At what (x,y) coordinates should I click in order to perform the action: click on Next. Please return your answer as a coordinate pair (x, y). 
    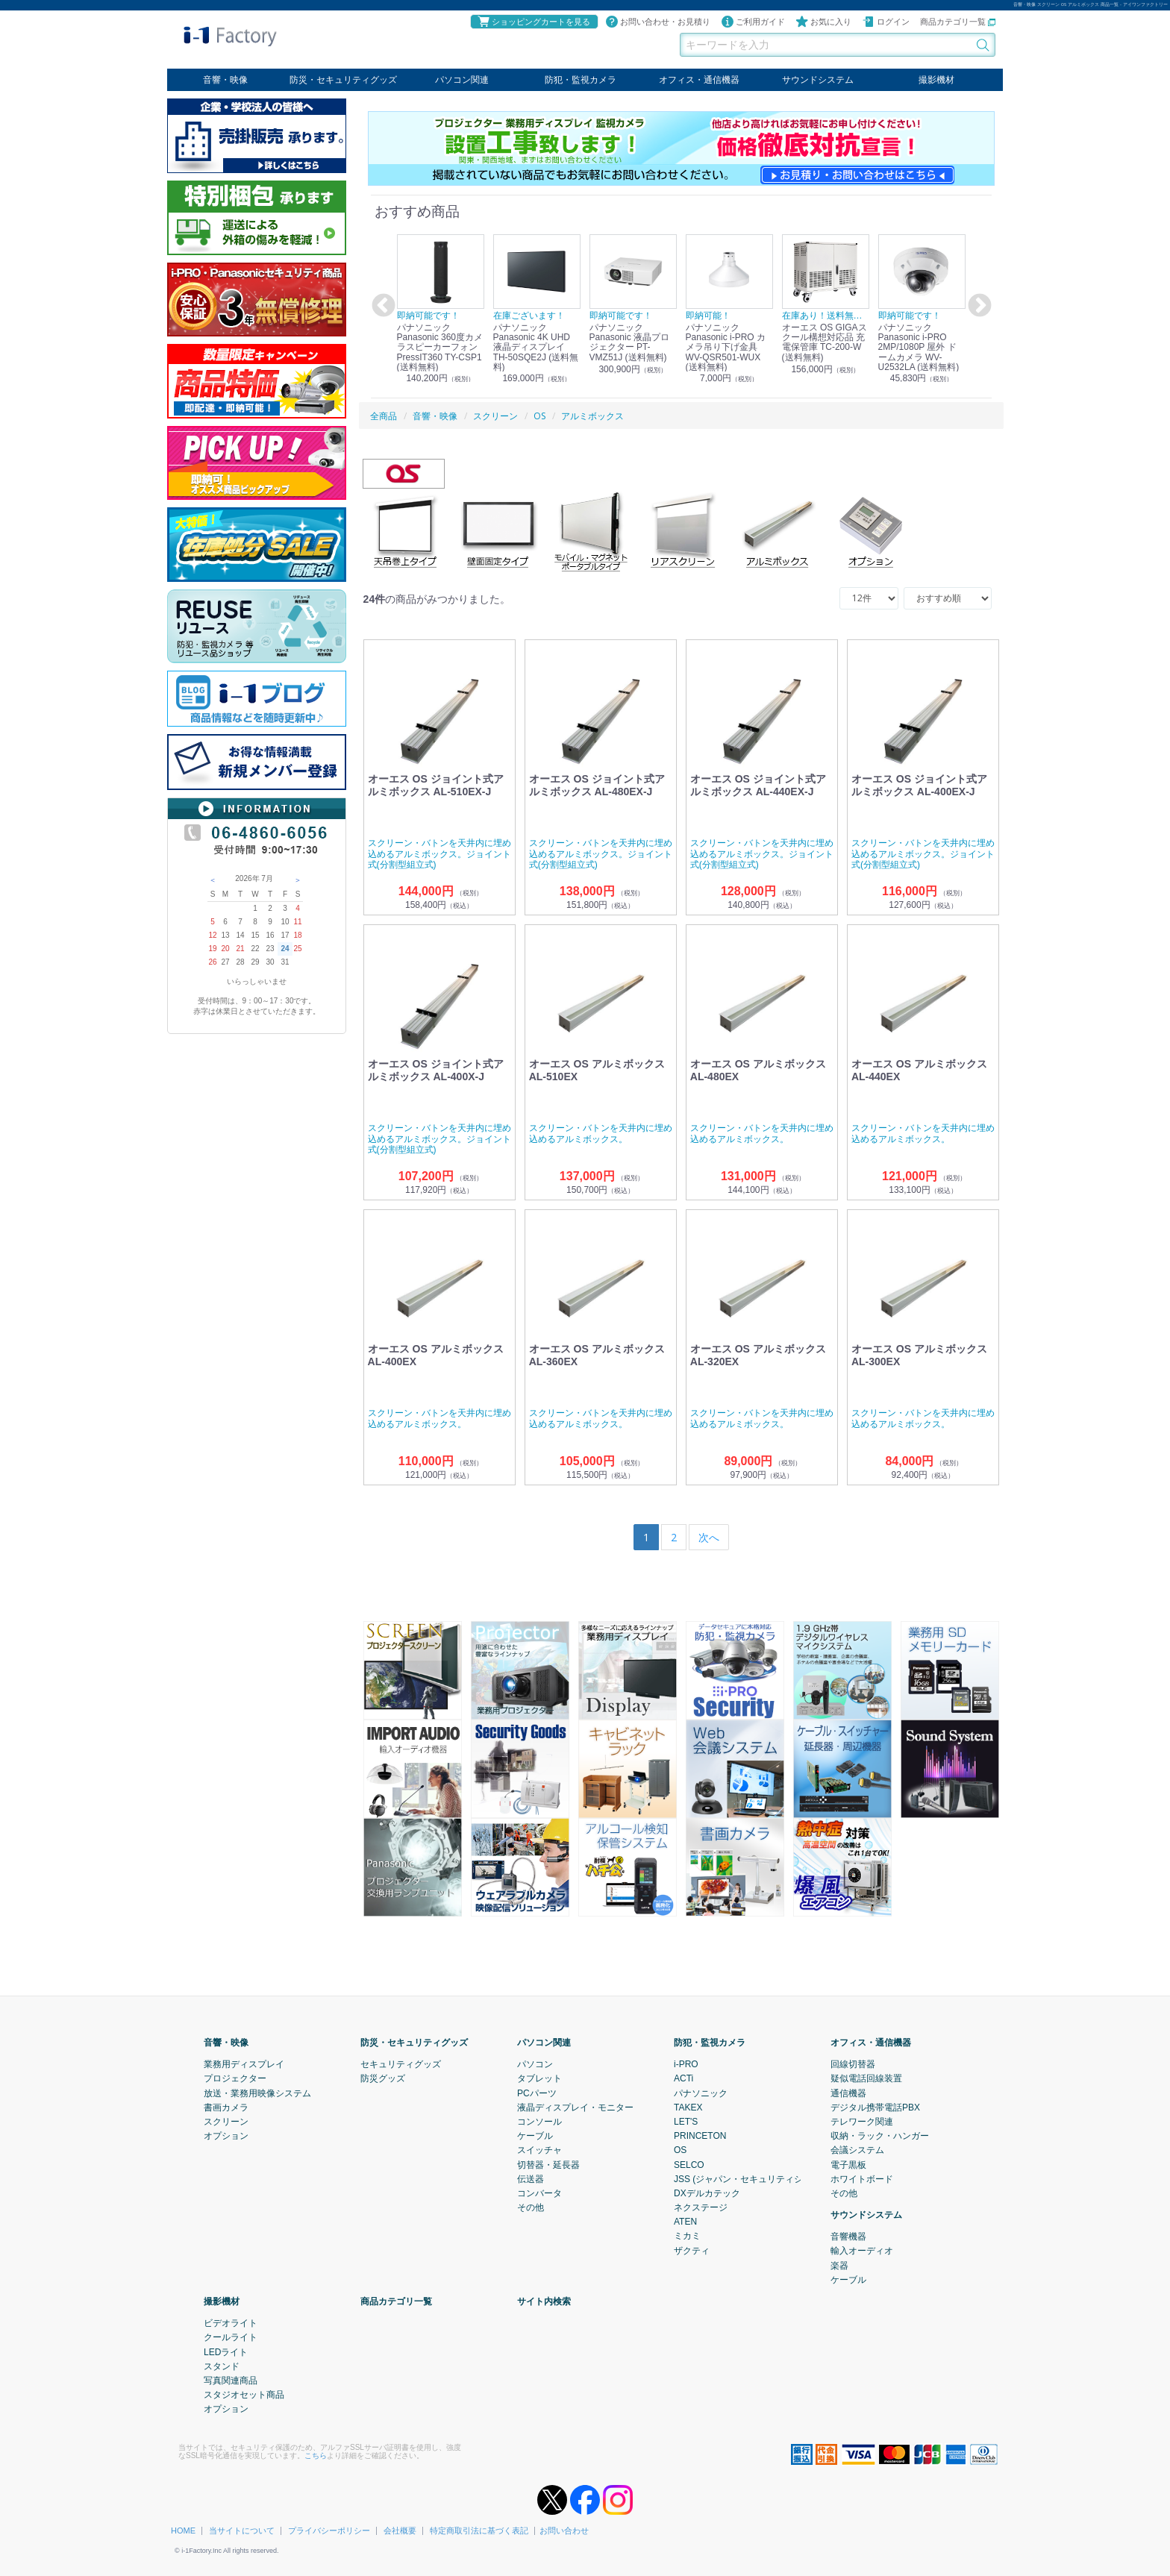
    Looking at the image, I should click on (977, 305).